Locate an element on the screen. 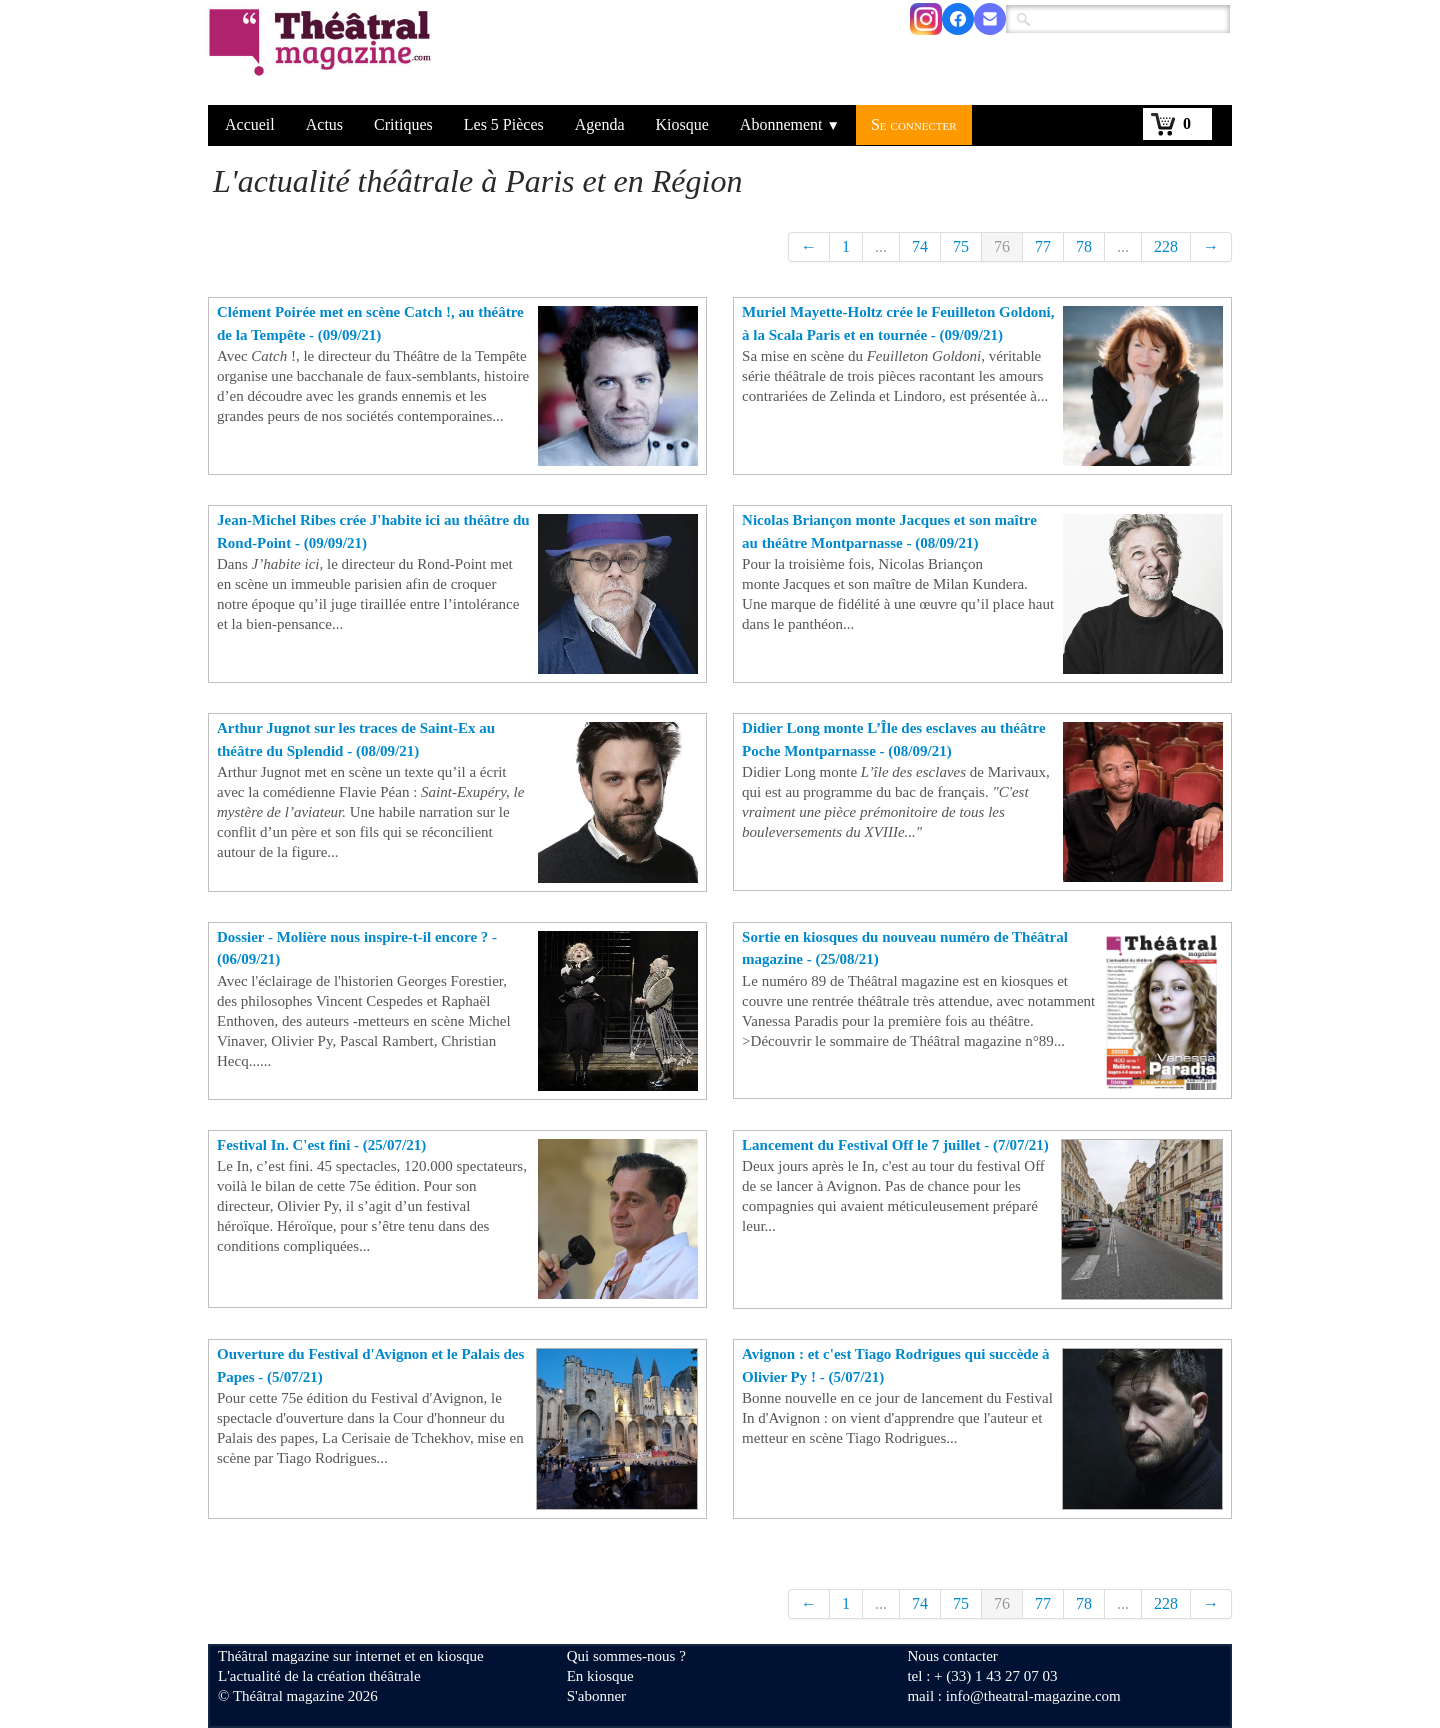  Accueil is located at coordinates (250, 124).